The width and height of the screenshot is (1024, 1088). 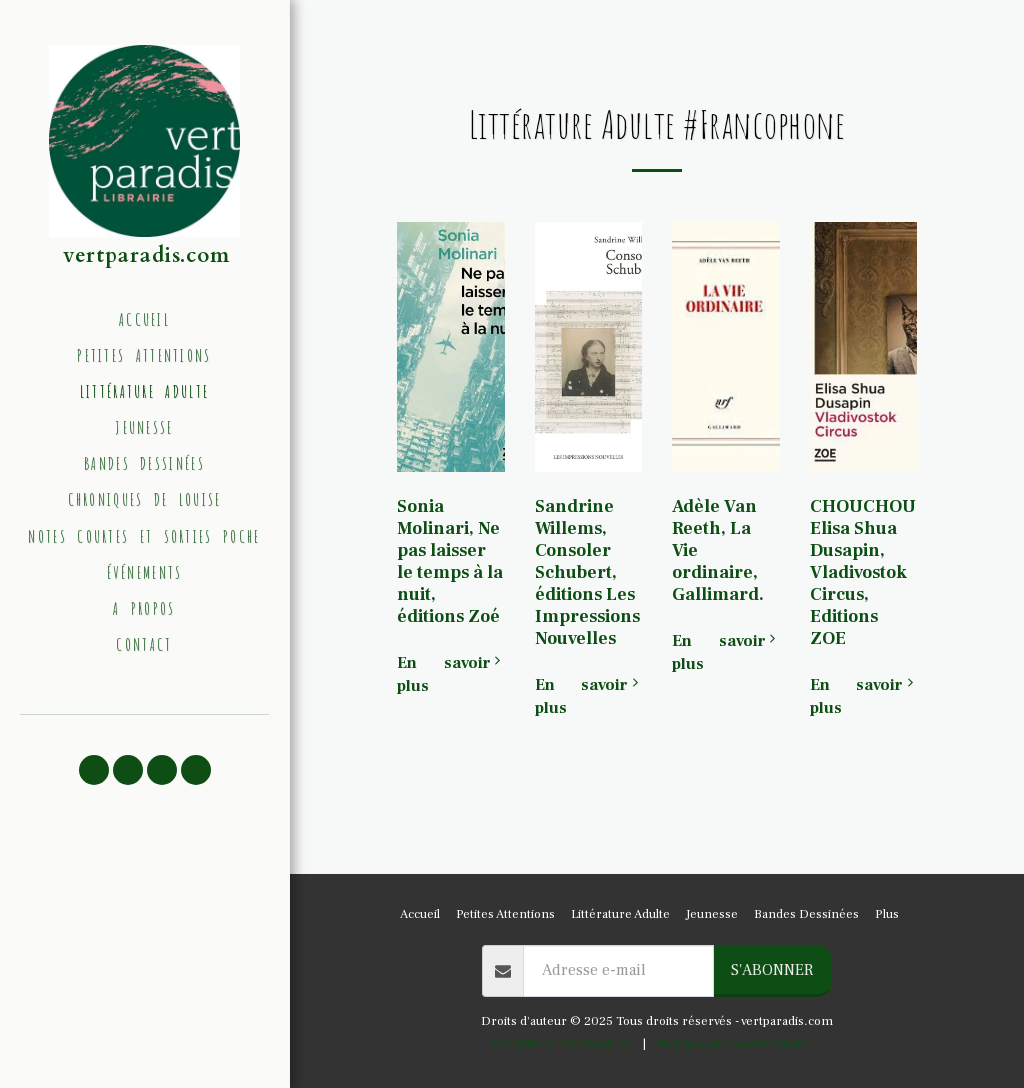 What do you see at coordinates (863, 572) in the screenshot?
I see `CHOUCHOU Elisa Shua Dusapin, Vladivostok Circus, Editions ZOE` at bounding box center [863, 572].